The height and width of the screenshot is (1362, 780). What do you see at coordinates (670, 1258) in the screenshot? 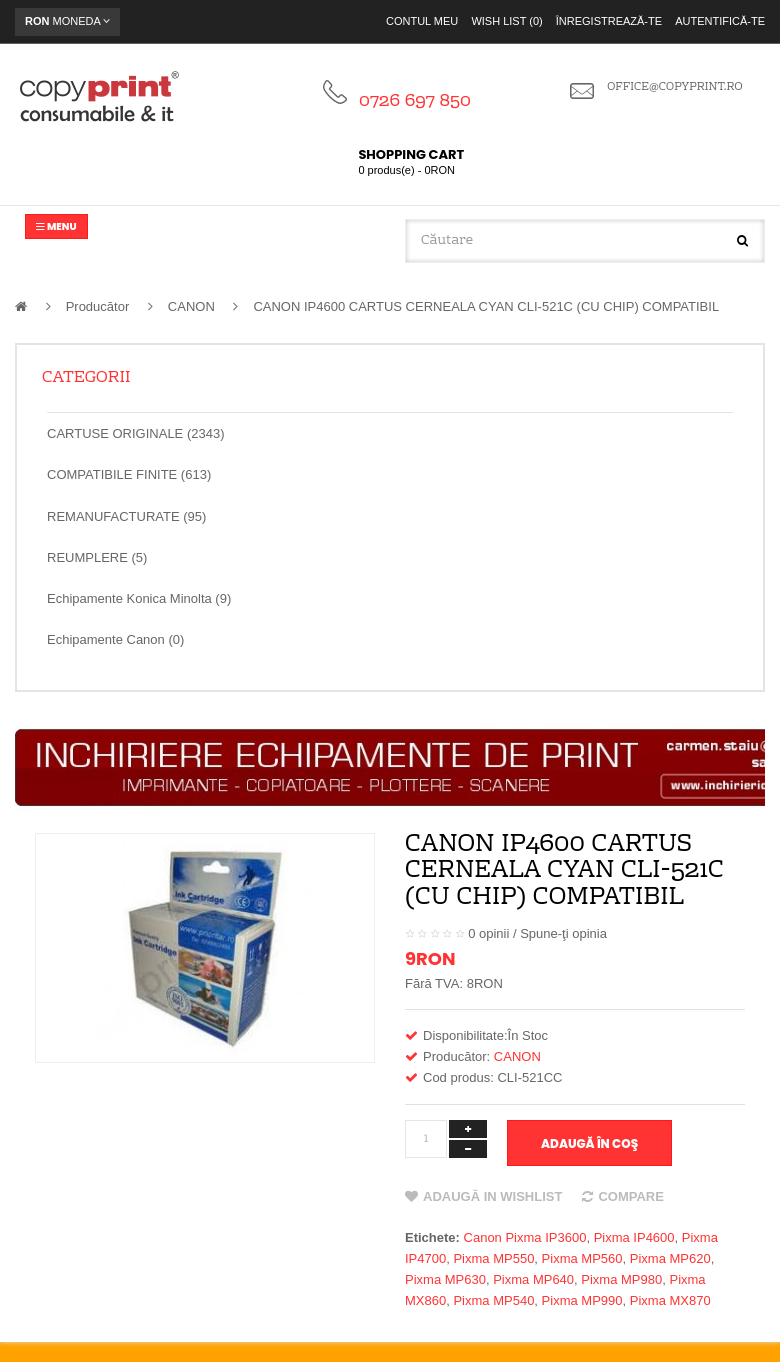
I see `Pixma MP620` at bounding box center [670, 1258].